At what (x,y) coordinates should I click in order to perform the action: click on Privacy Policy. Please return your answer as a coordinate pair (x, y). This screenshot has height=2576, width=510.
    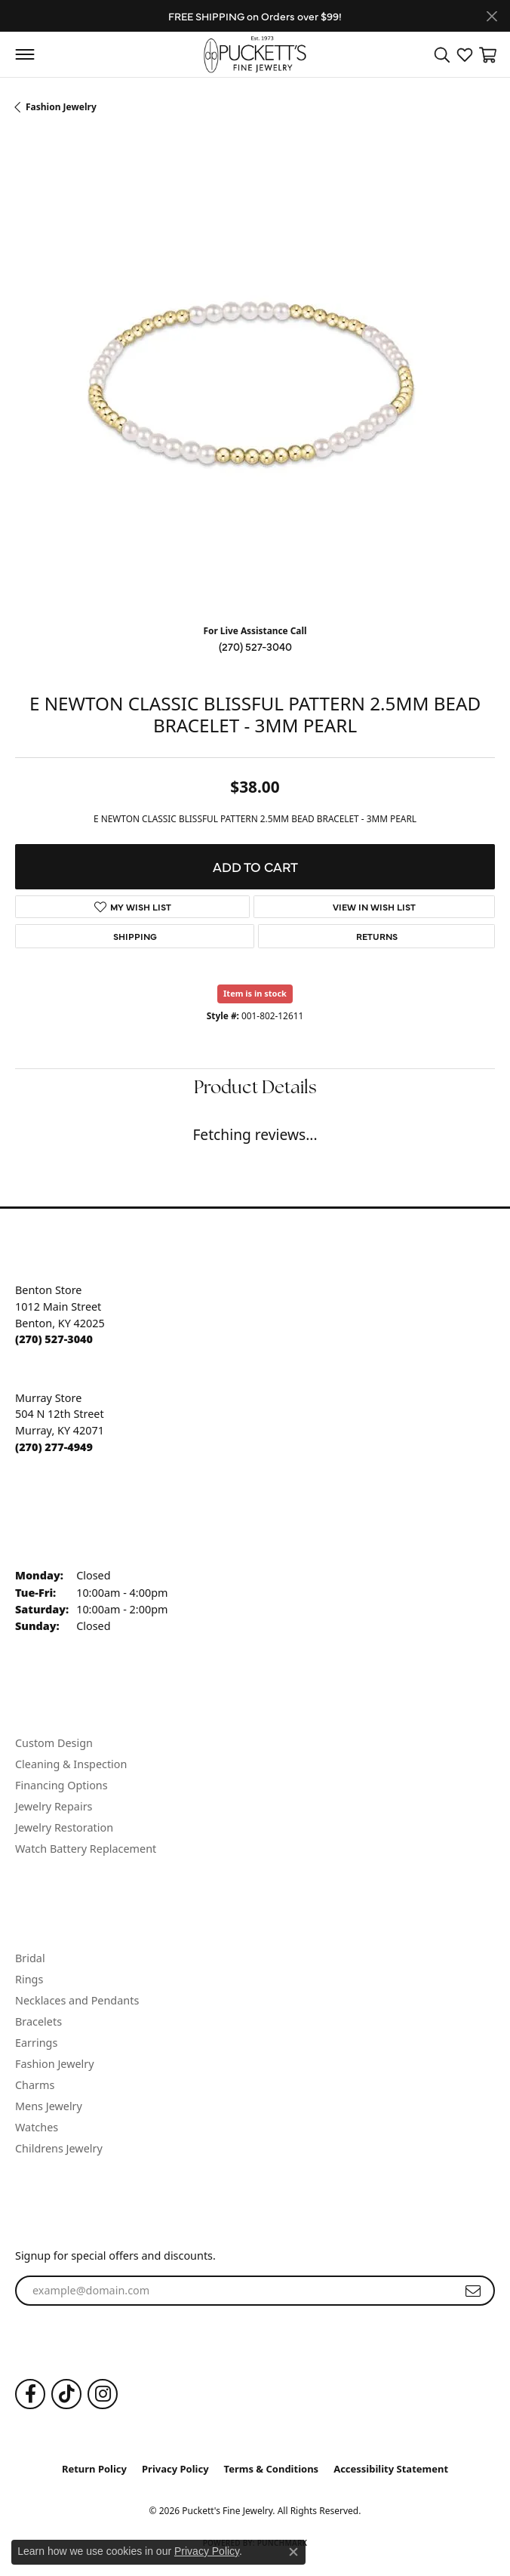
    Looking at the image, I should click on (175, 2469).